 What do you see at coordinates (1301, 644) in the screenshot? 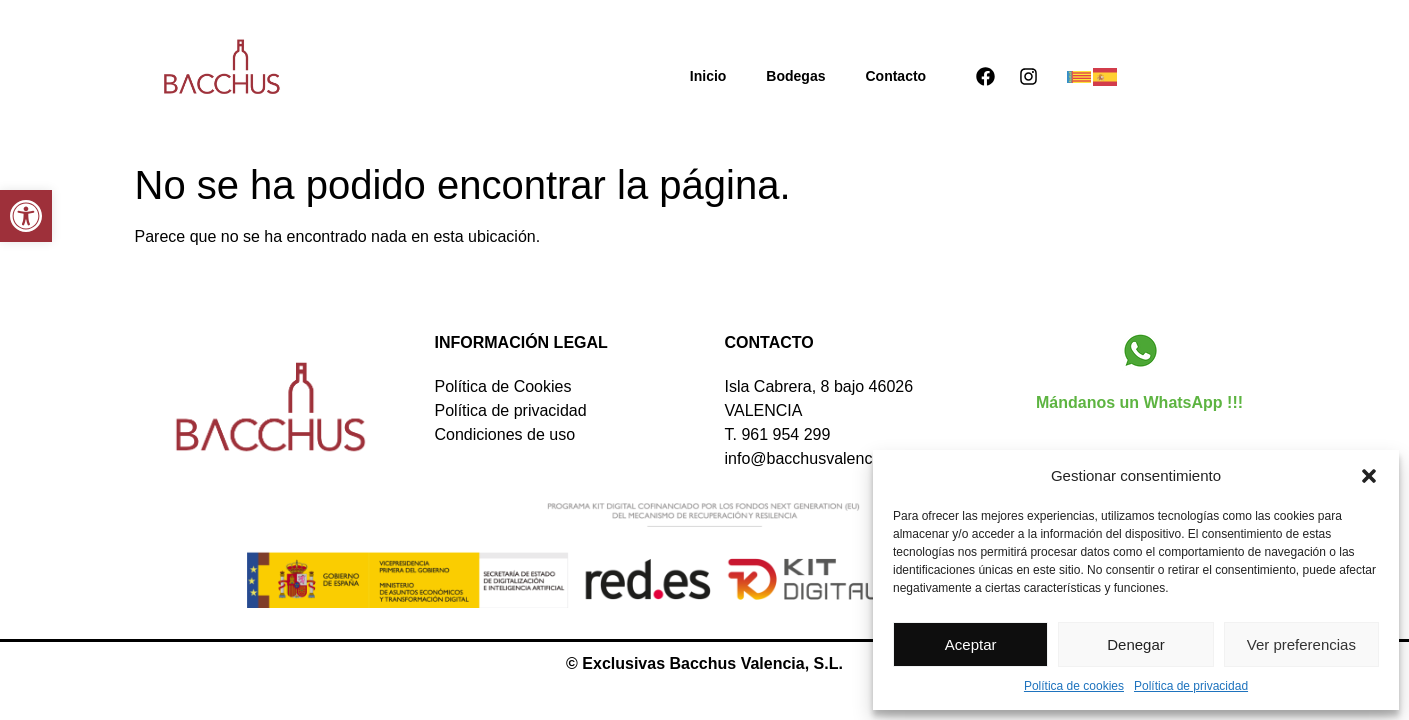
I see `Ver preferencias` at bounding box center [1301, 644].